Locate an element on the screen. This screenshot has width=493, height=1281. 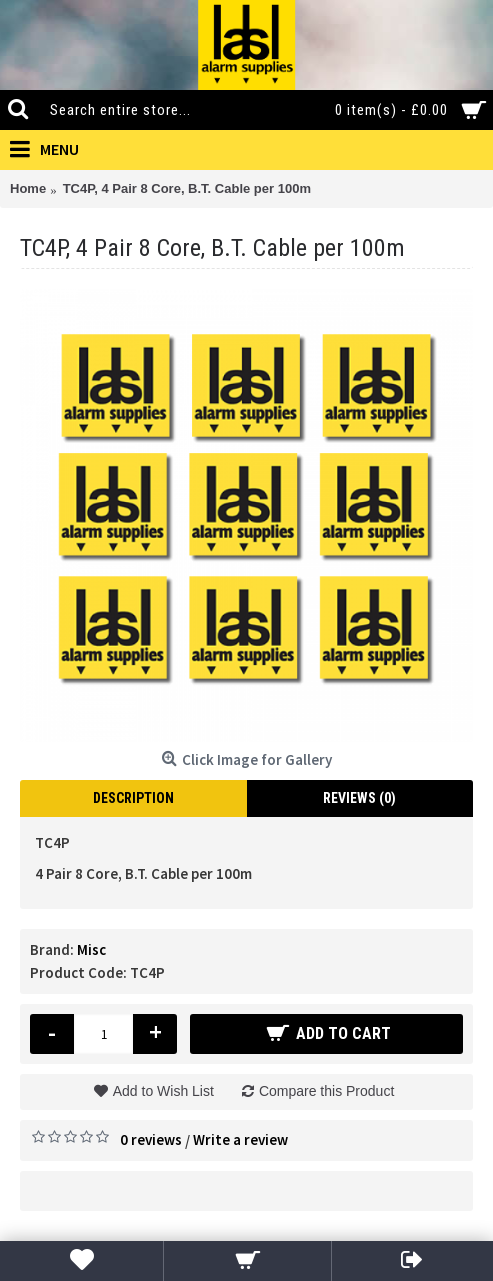
Compare this Product is located at coordinates (326, 1091).